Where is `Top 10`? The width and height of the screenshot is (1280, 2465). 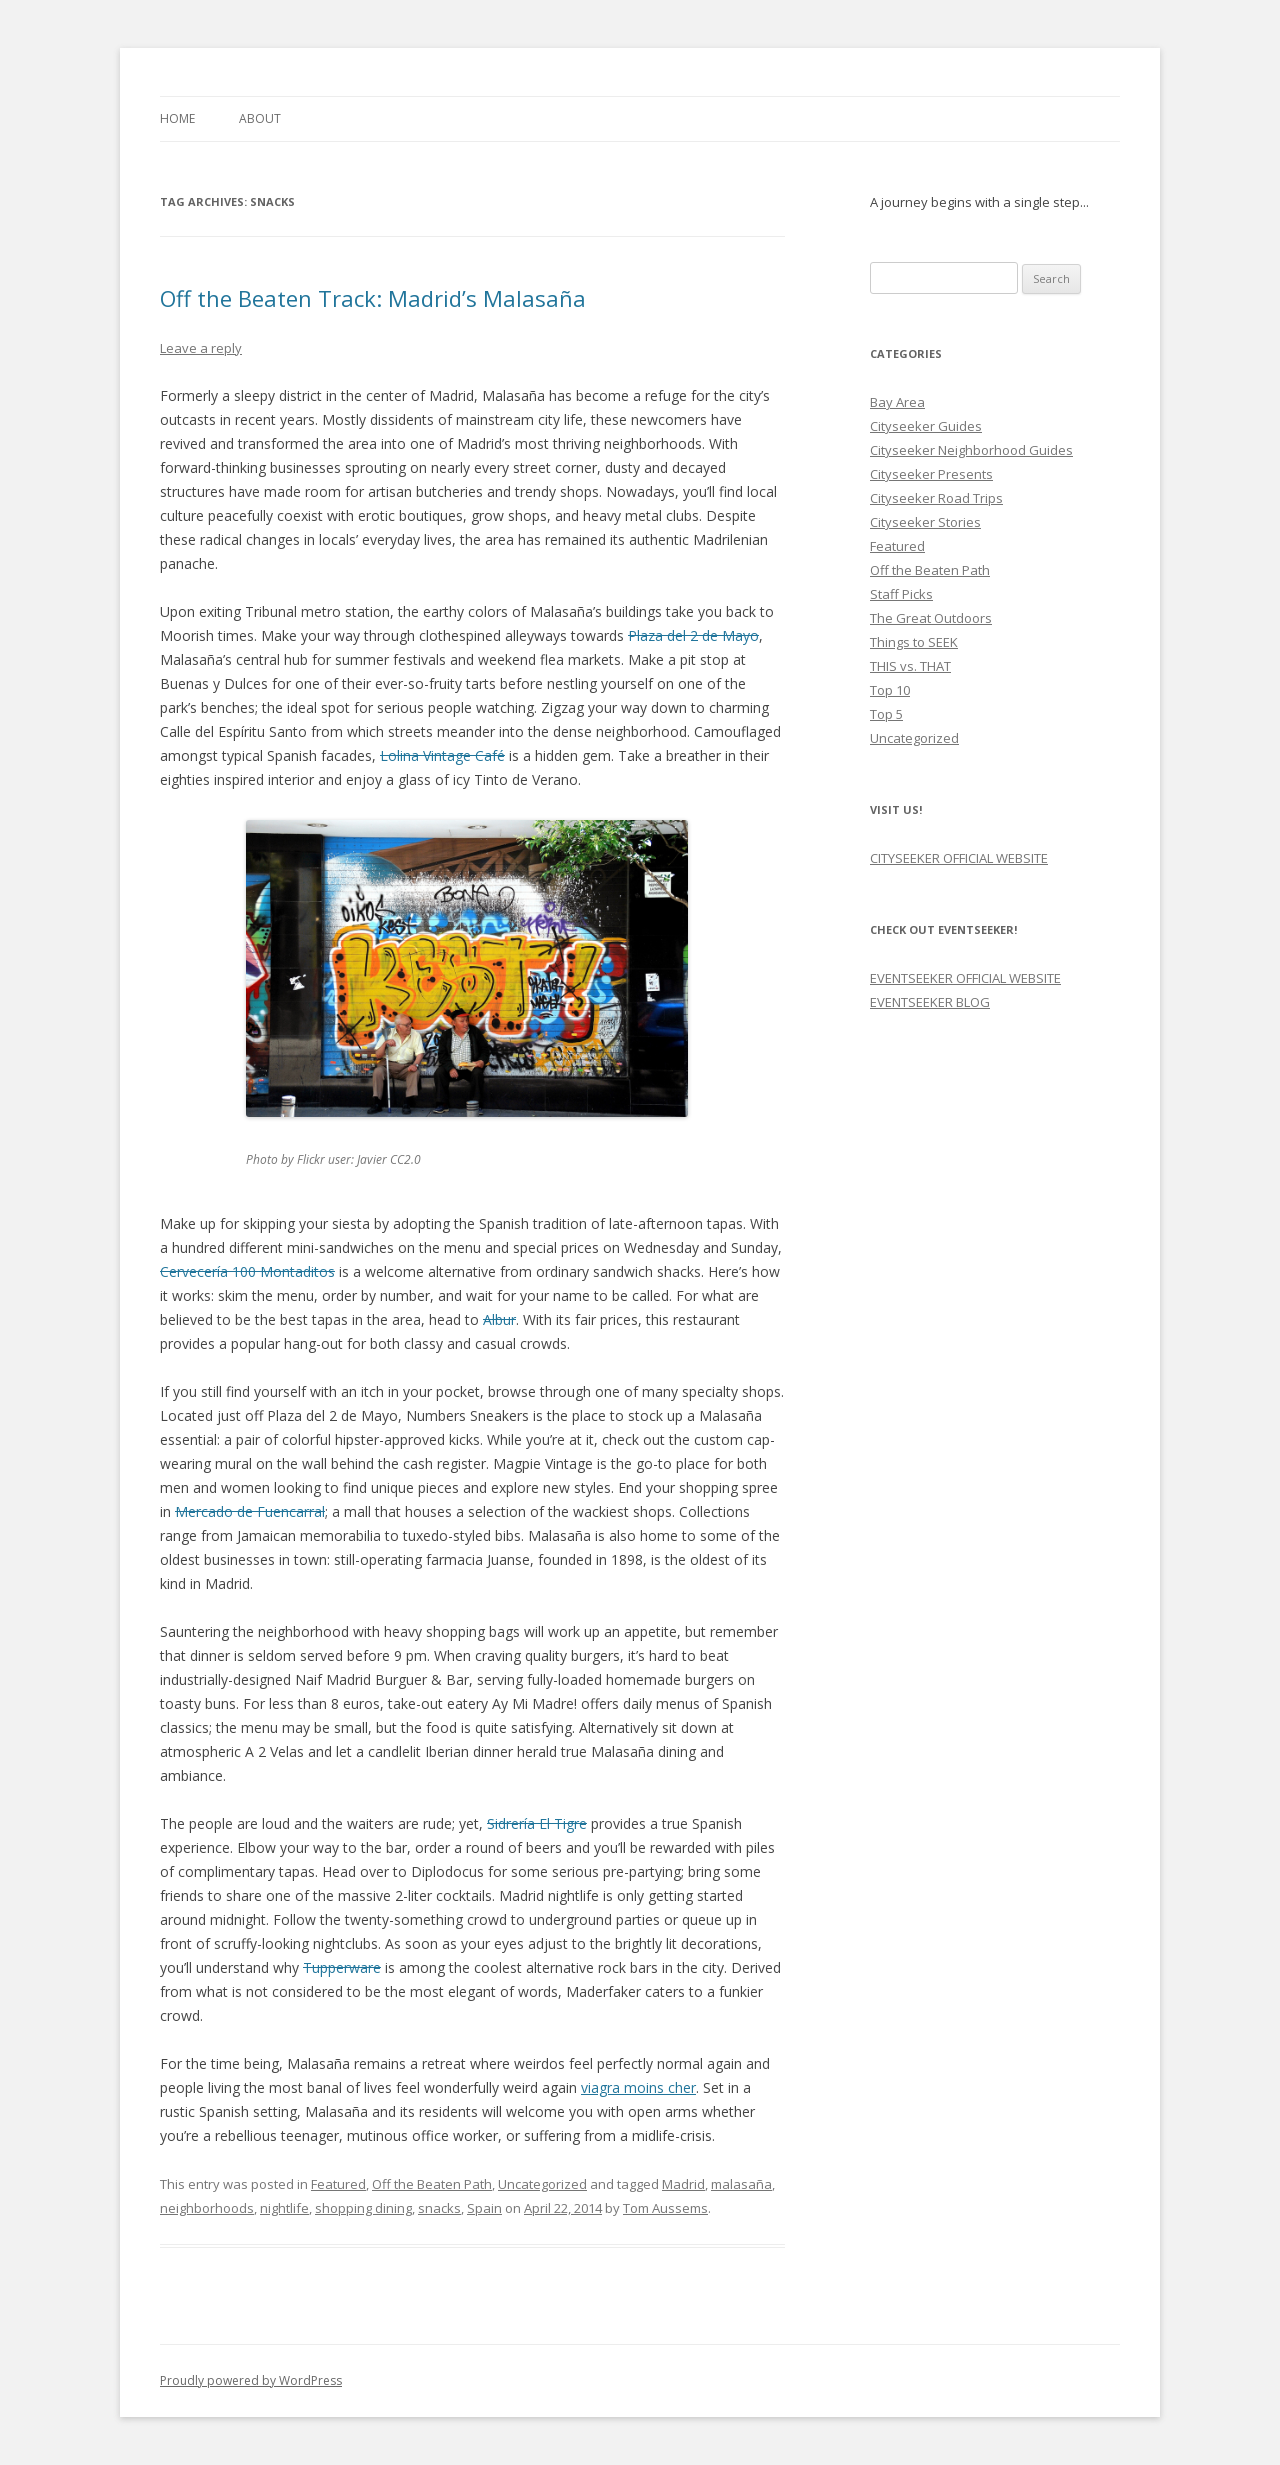
Top 10 is located at coordinates (890, 690).